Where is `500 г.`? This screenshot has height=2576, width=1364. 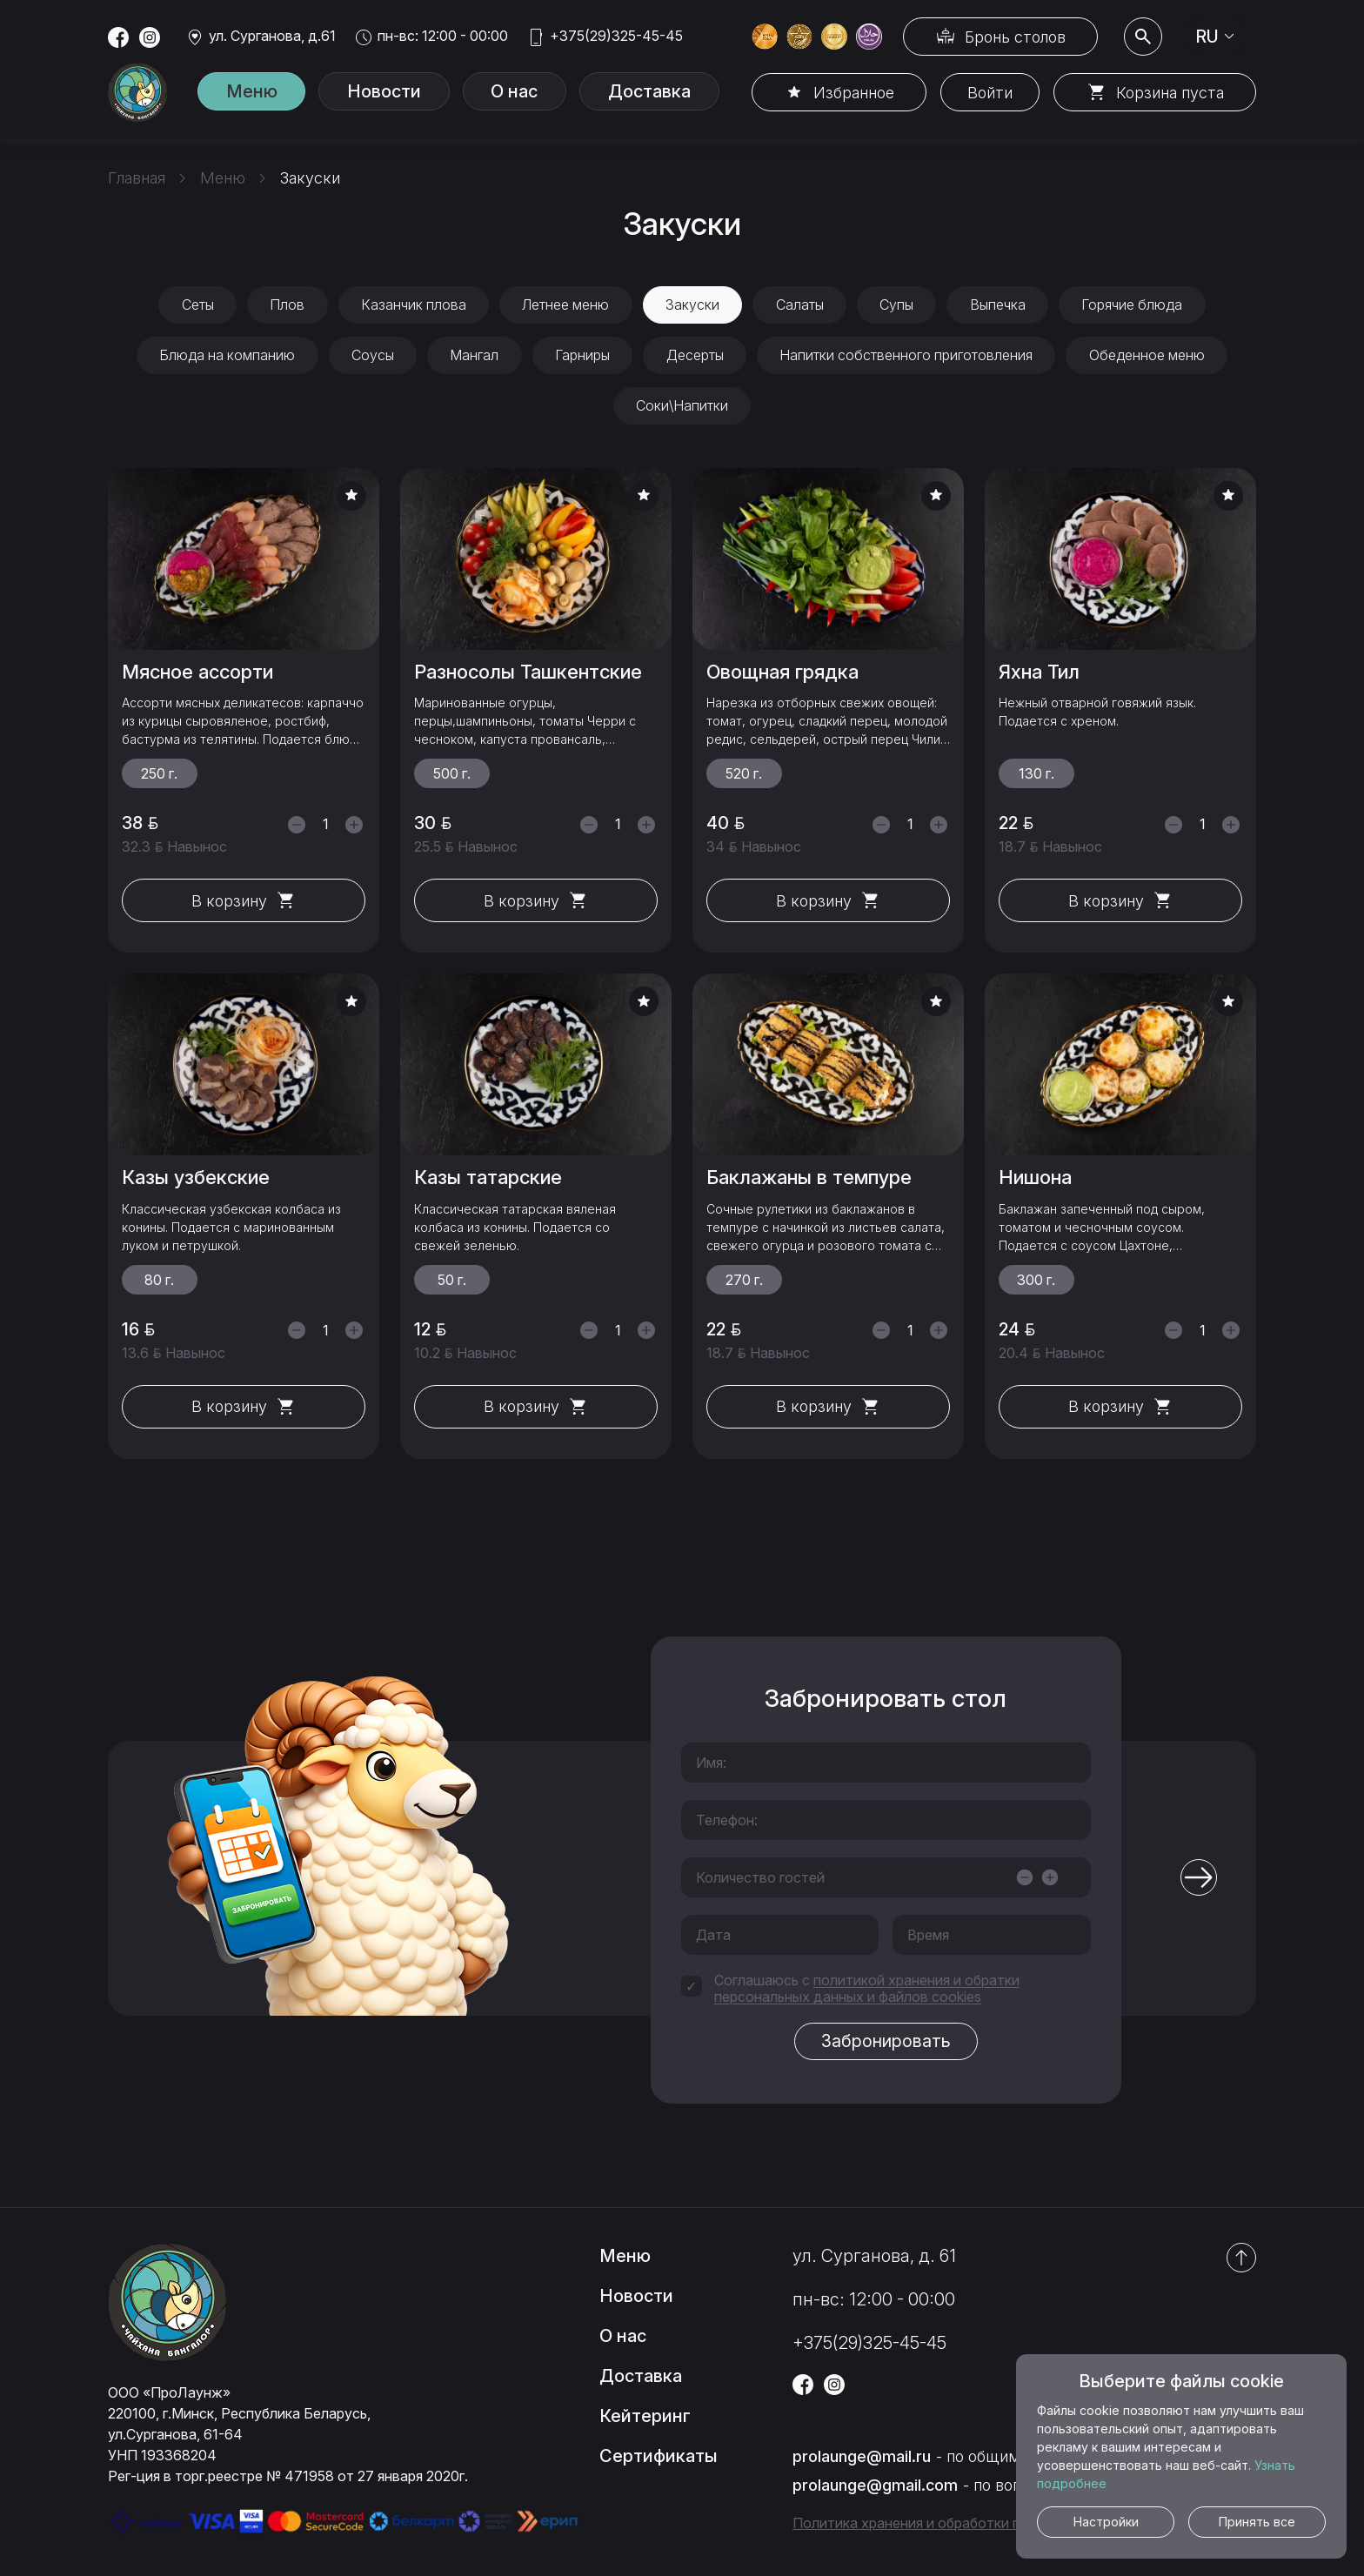 500 г. is located at coordinates (452, 776).